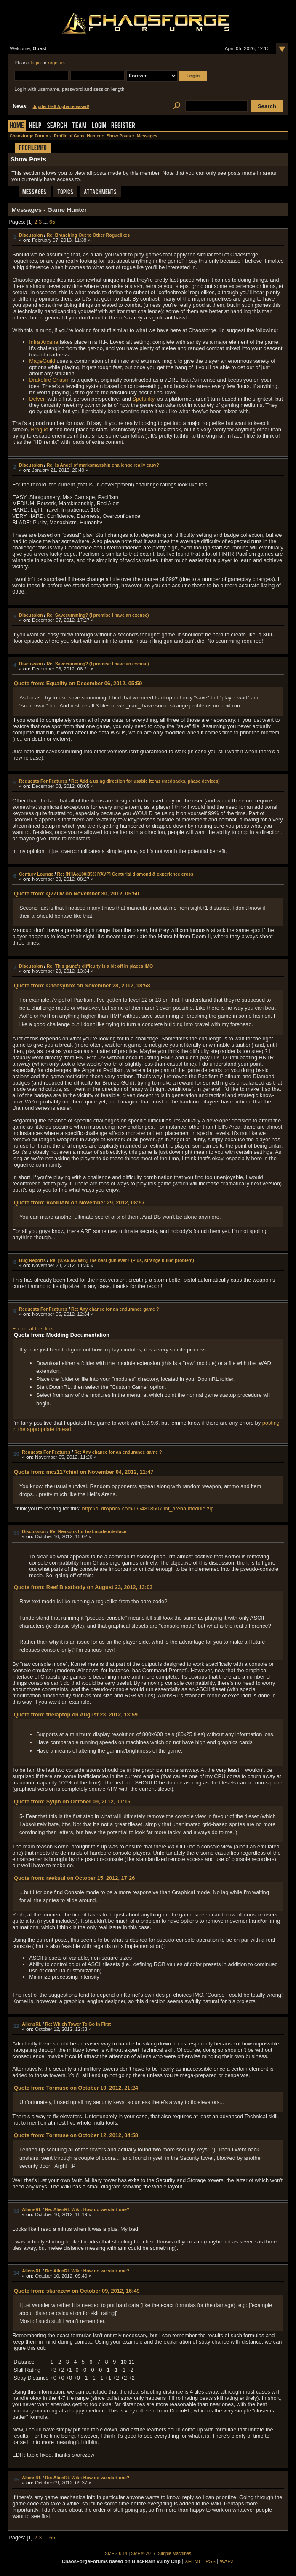 The image size is (296, 2576). I want to click on Re: Which Tower To Go In First, so click(78, 2024).